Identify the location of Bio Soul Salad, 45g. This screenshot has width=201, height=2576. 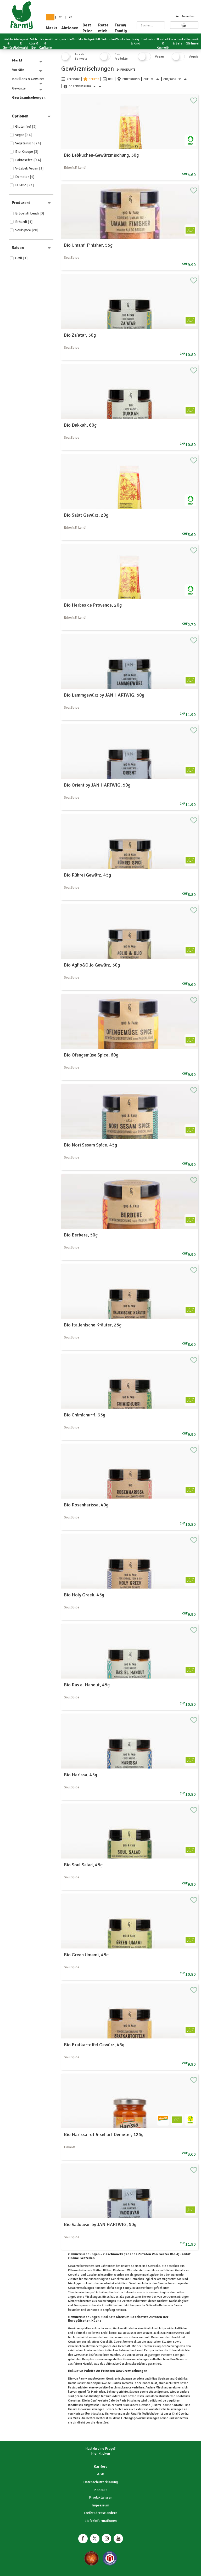
(83, 1865).